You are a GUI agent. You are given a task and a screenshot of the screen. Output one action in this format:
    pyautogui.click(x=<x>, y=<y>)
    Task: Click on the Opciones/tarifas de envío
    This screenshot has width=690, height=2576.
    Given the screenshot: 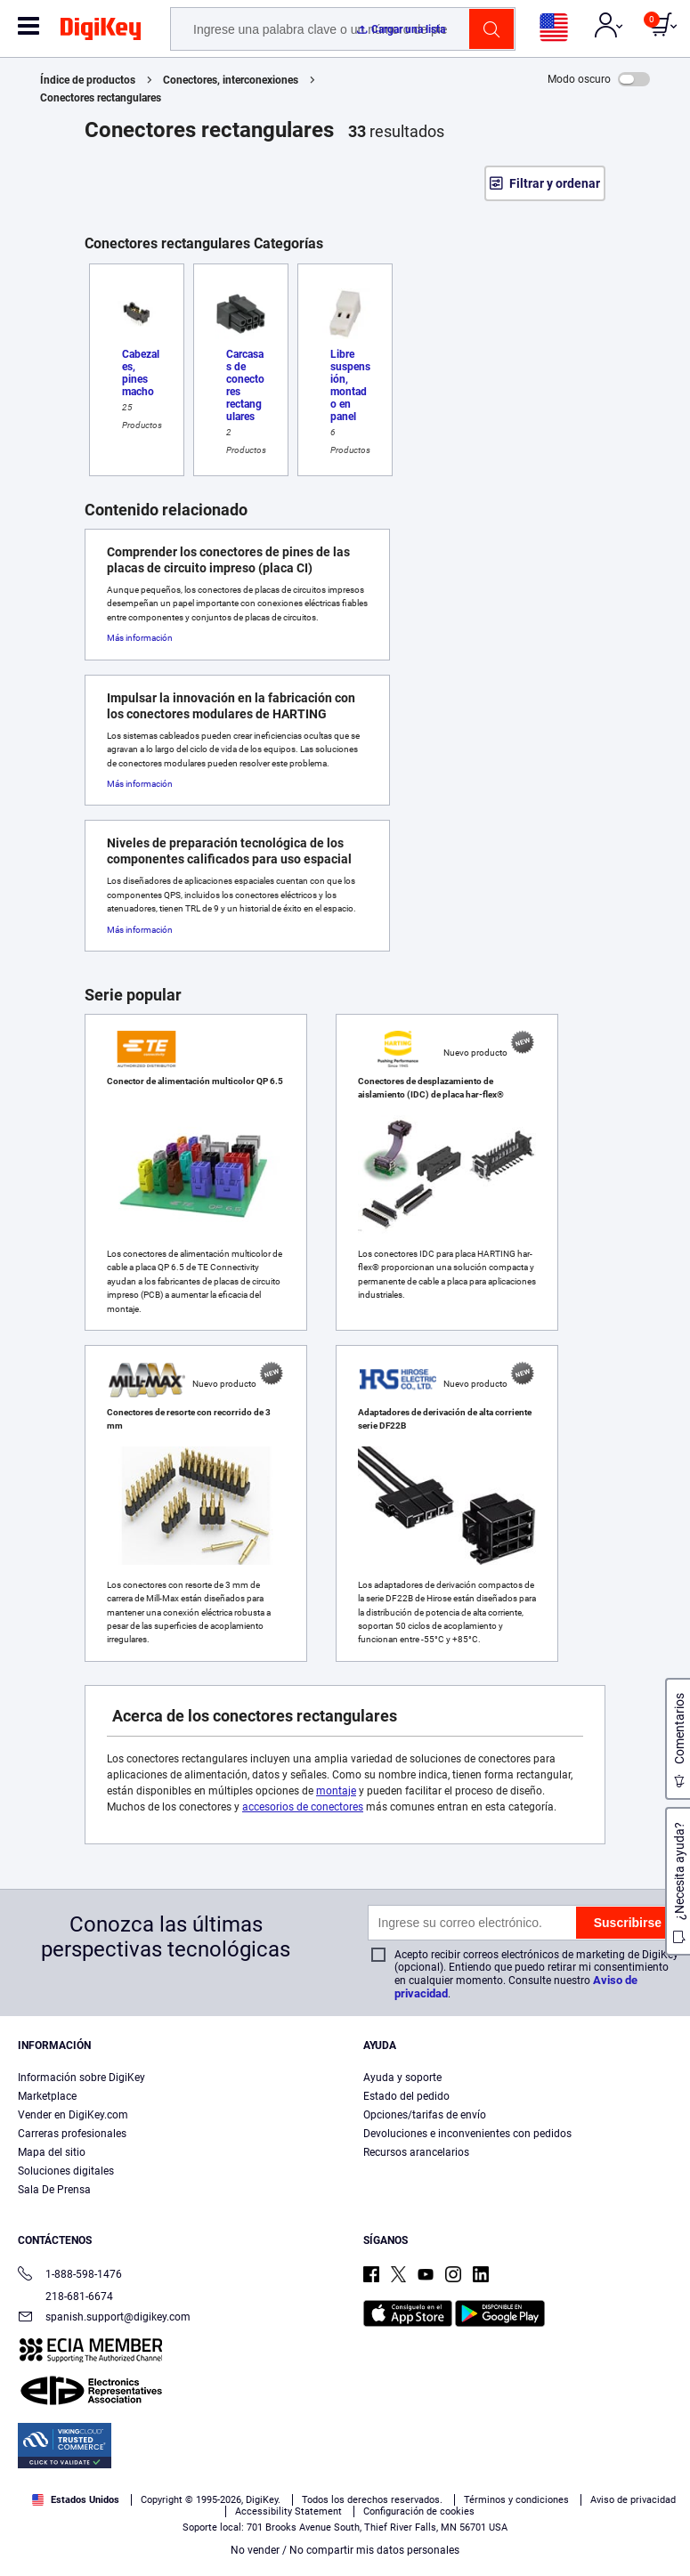 What is the action you would take?
    pyautogui.click(x=424, y=2115)
    